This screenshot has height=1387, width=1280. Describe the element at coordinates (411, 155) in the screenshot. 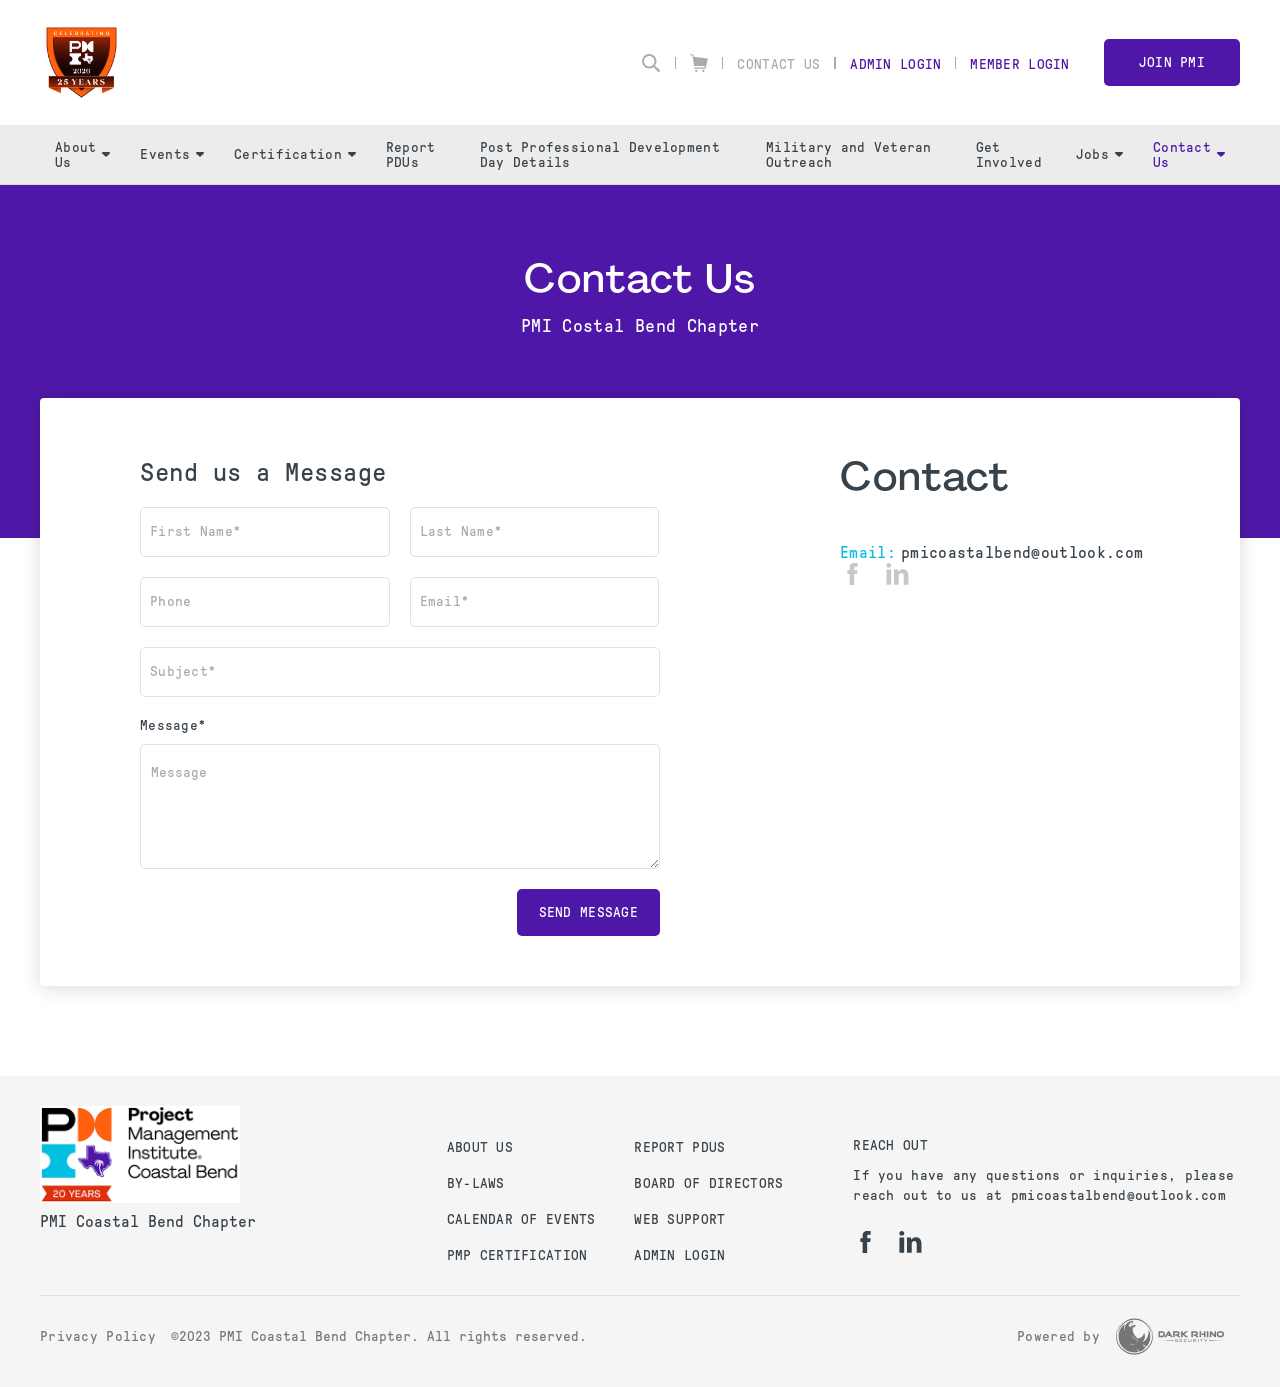

I see `Report PDUs` at that location.